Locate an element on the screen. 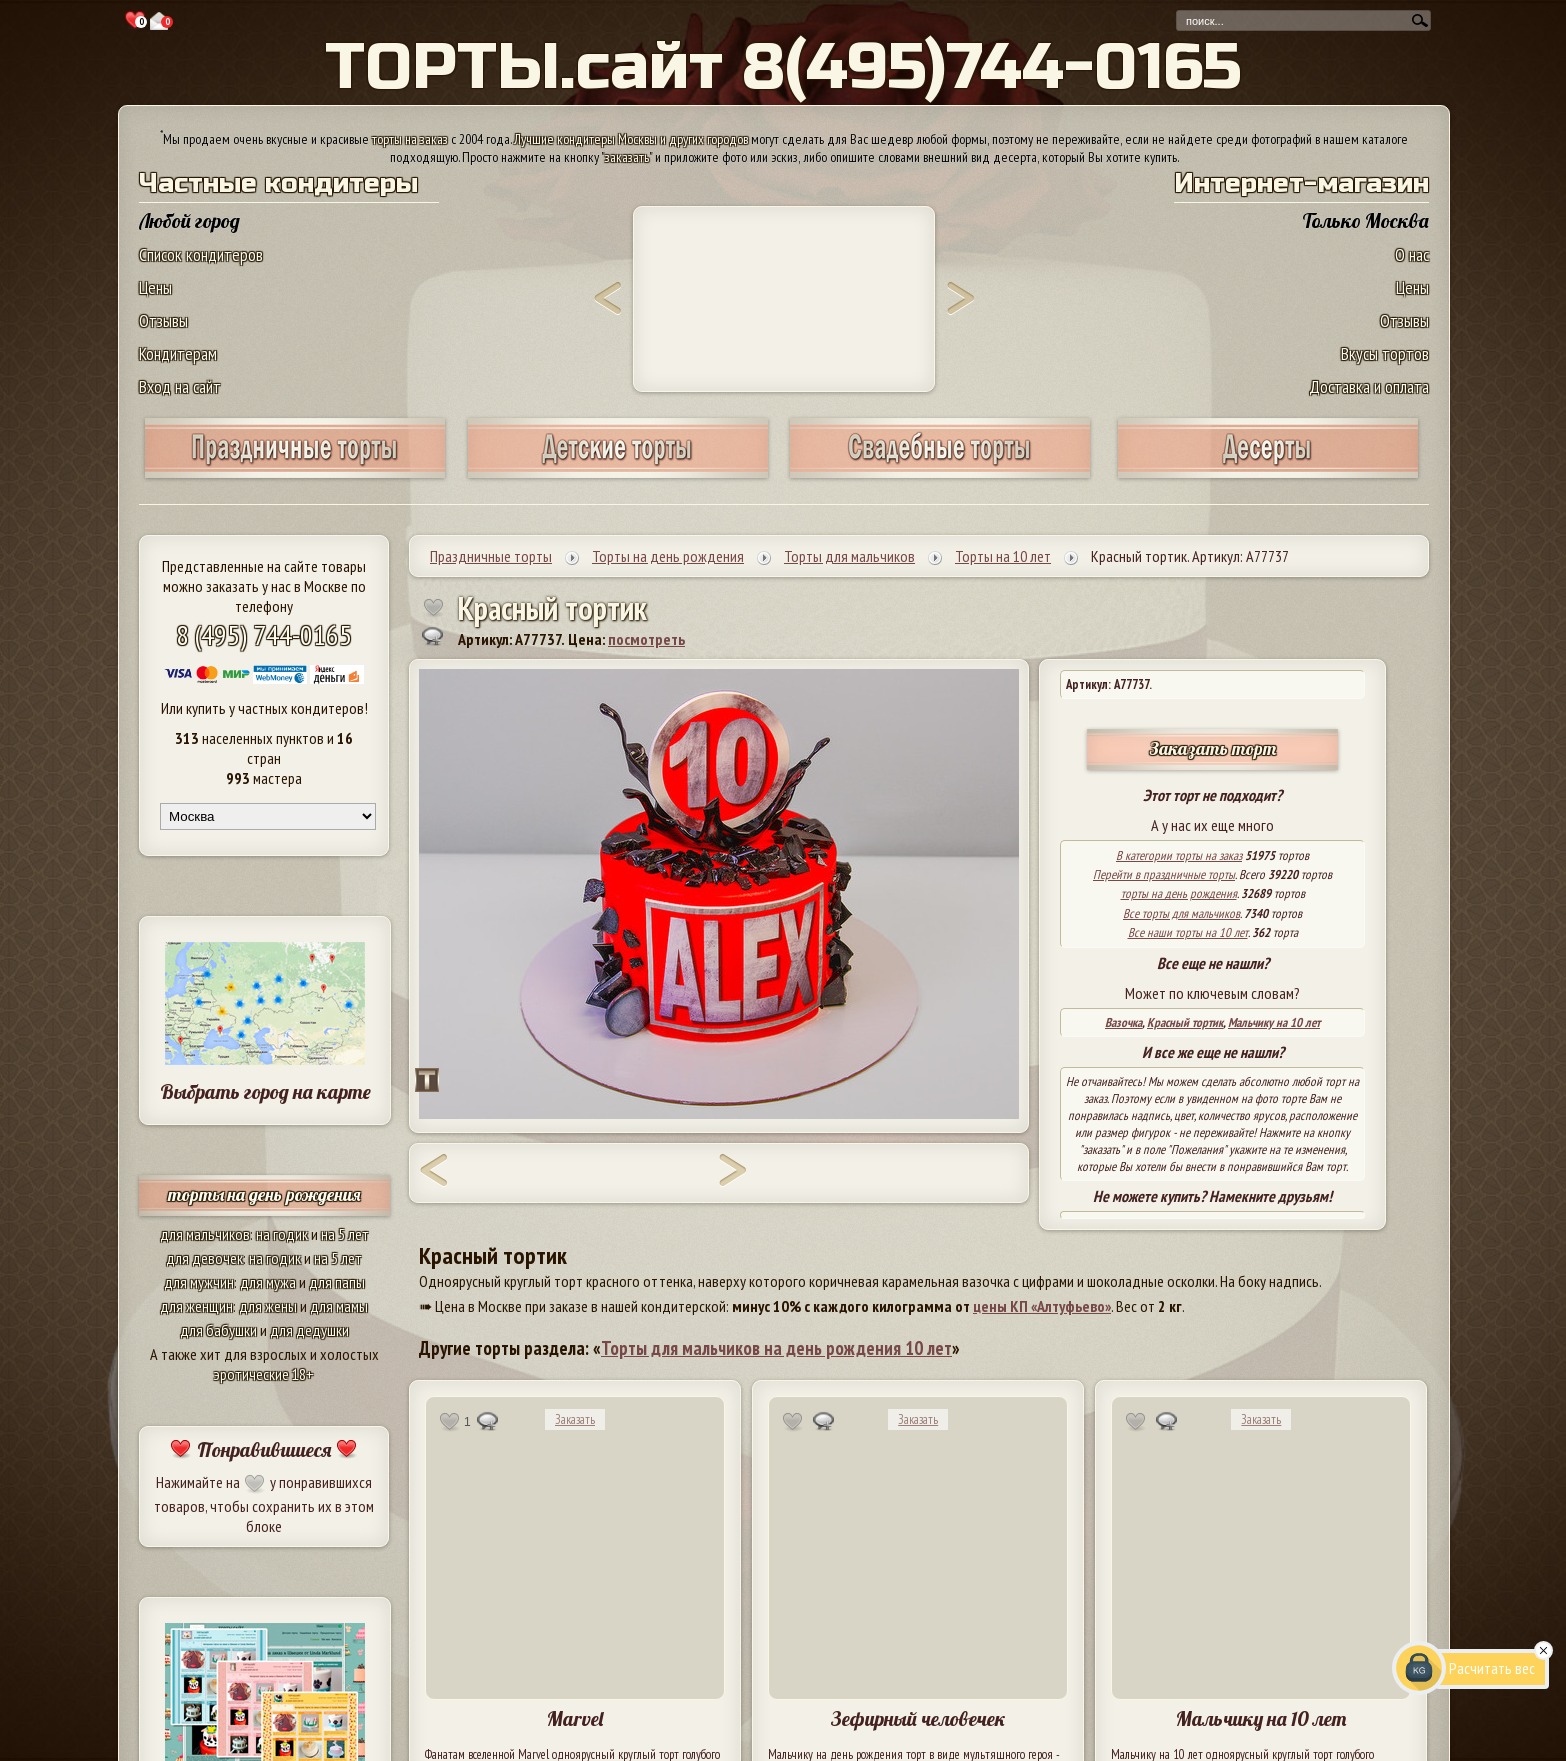  Все наши торты на 10 лет is located at coordinates (1188, 932).